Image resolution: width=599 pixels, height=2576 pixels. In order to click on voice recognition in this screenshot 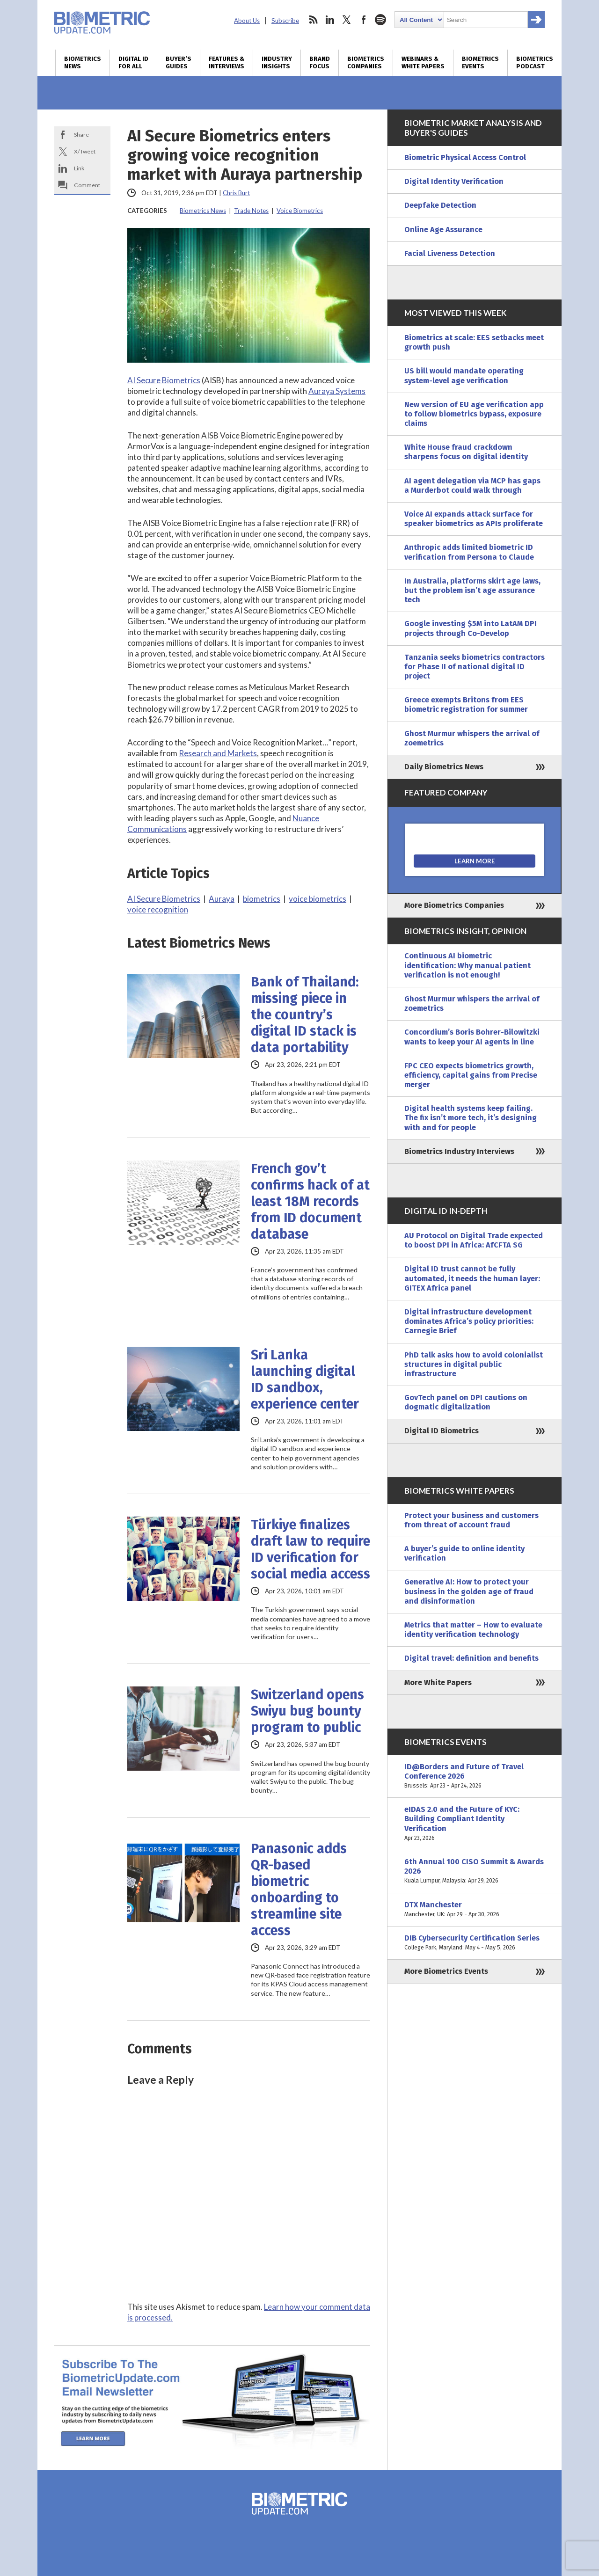, I will do `click(157, 909)`.